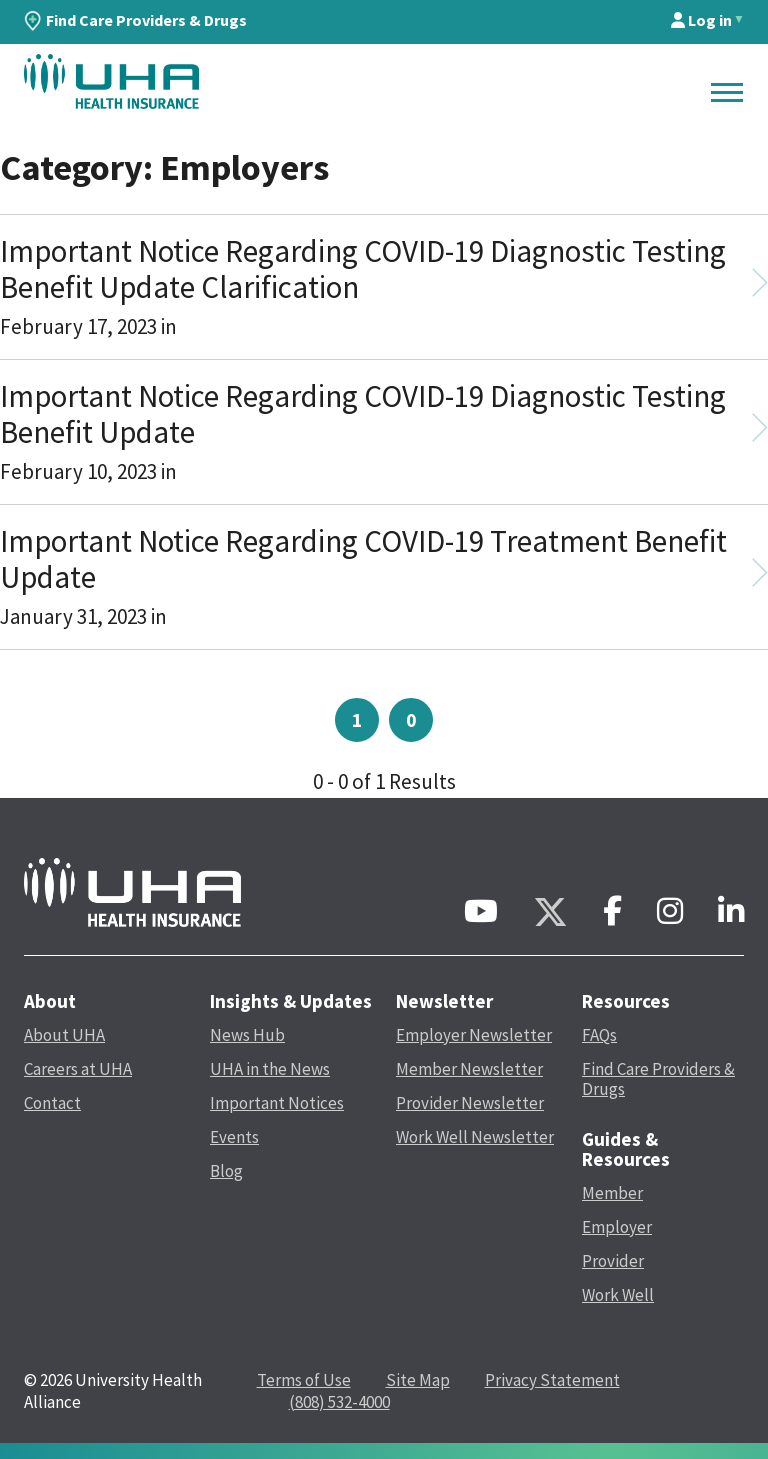  Describe the element at coordinates (270, 1069) in the screenshot. I see `UHA in the News` at that location.